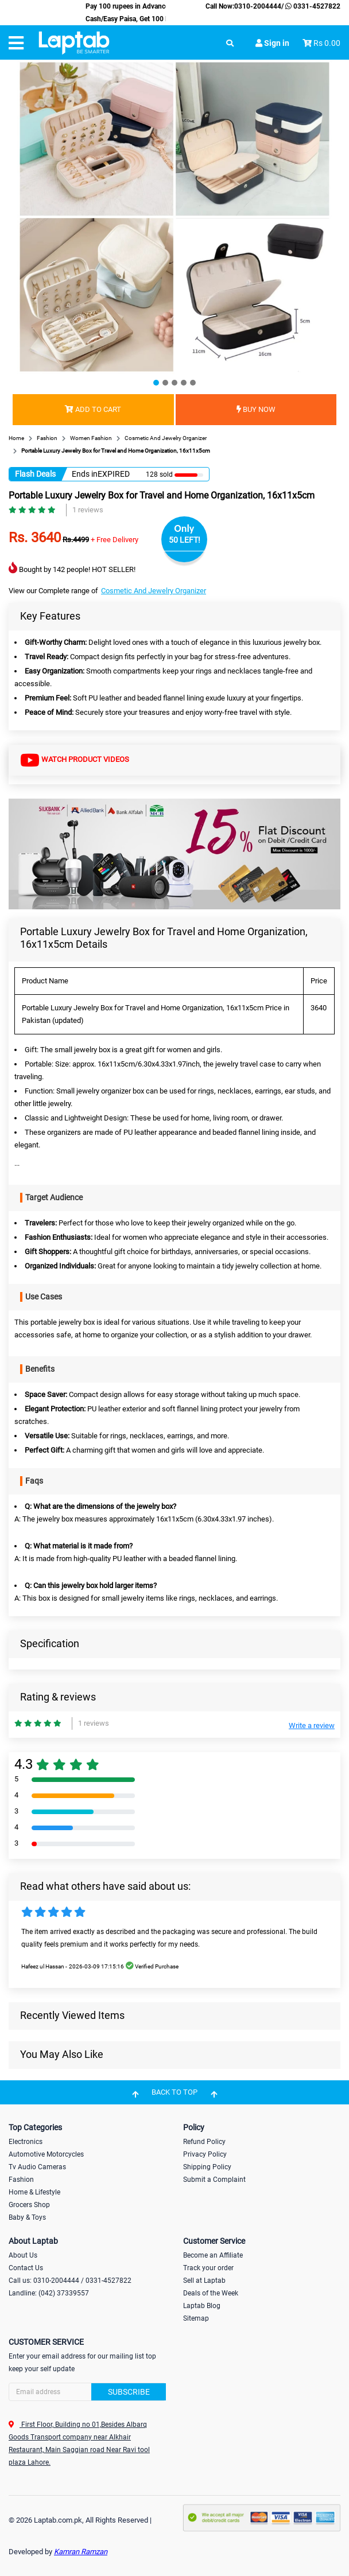 This screenshot has width=349, height=2576. I want to click on Subscribe, so click(129, 2391).